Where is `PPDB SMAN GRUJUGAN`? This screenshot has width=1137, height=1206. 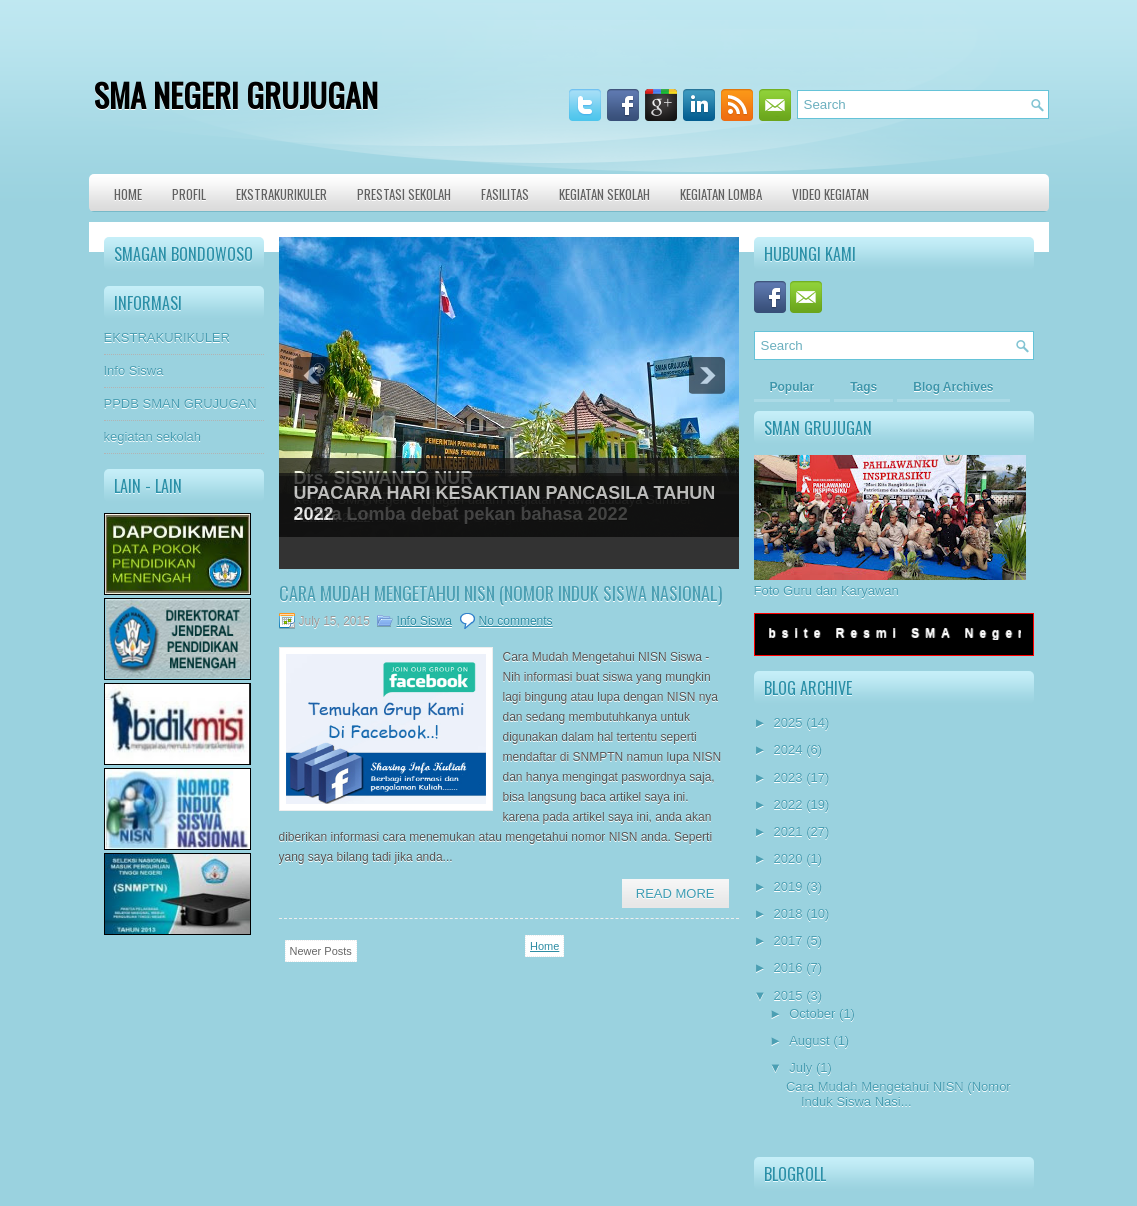 PPDB SMAN GRUJUGAN is located at coordinates (180, 403).